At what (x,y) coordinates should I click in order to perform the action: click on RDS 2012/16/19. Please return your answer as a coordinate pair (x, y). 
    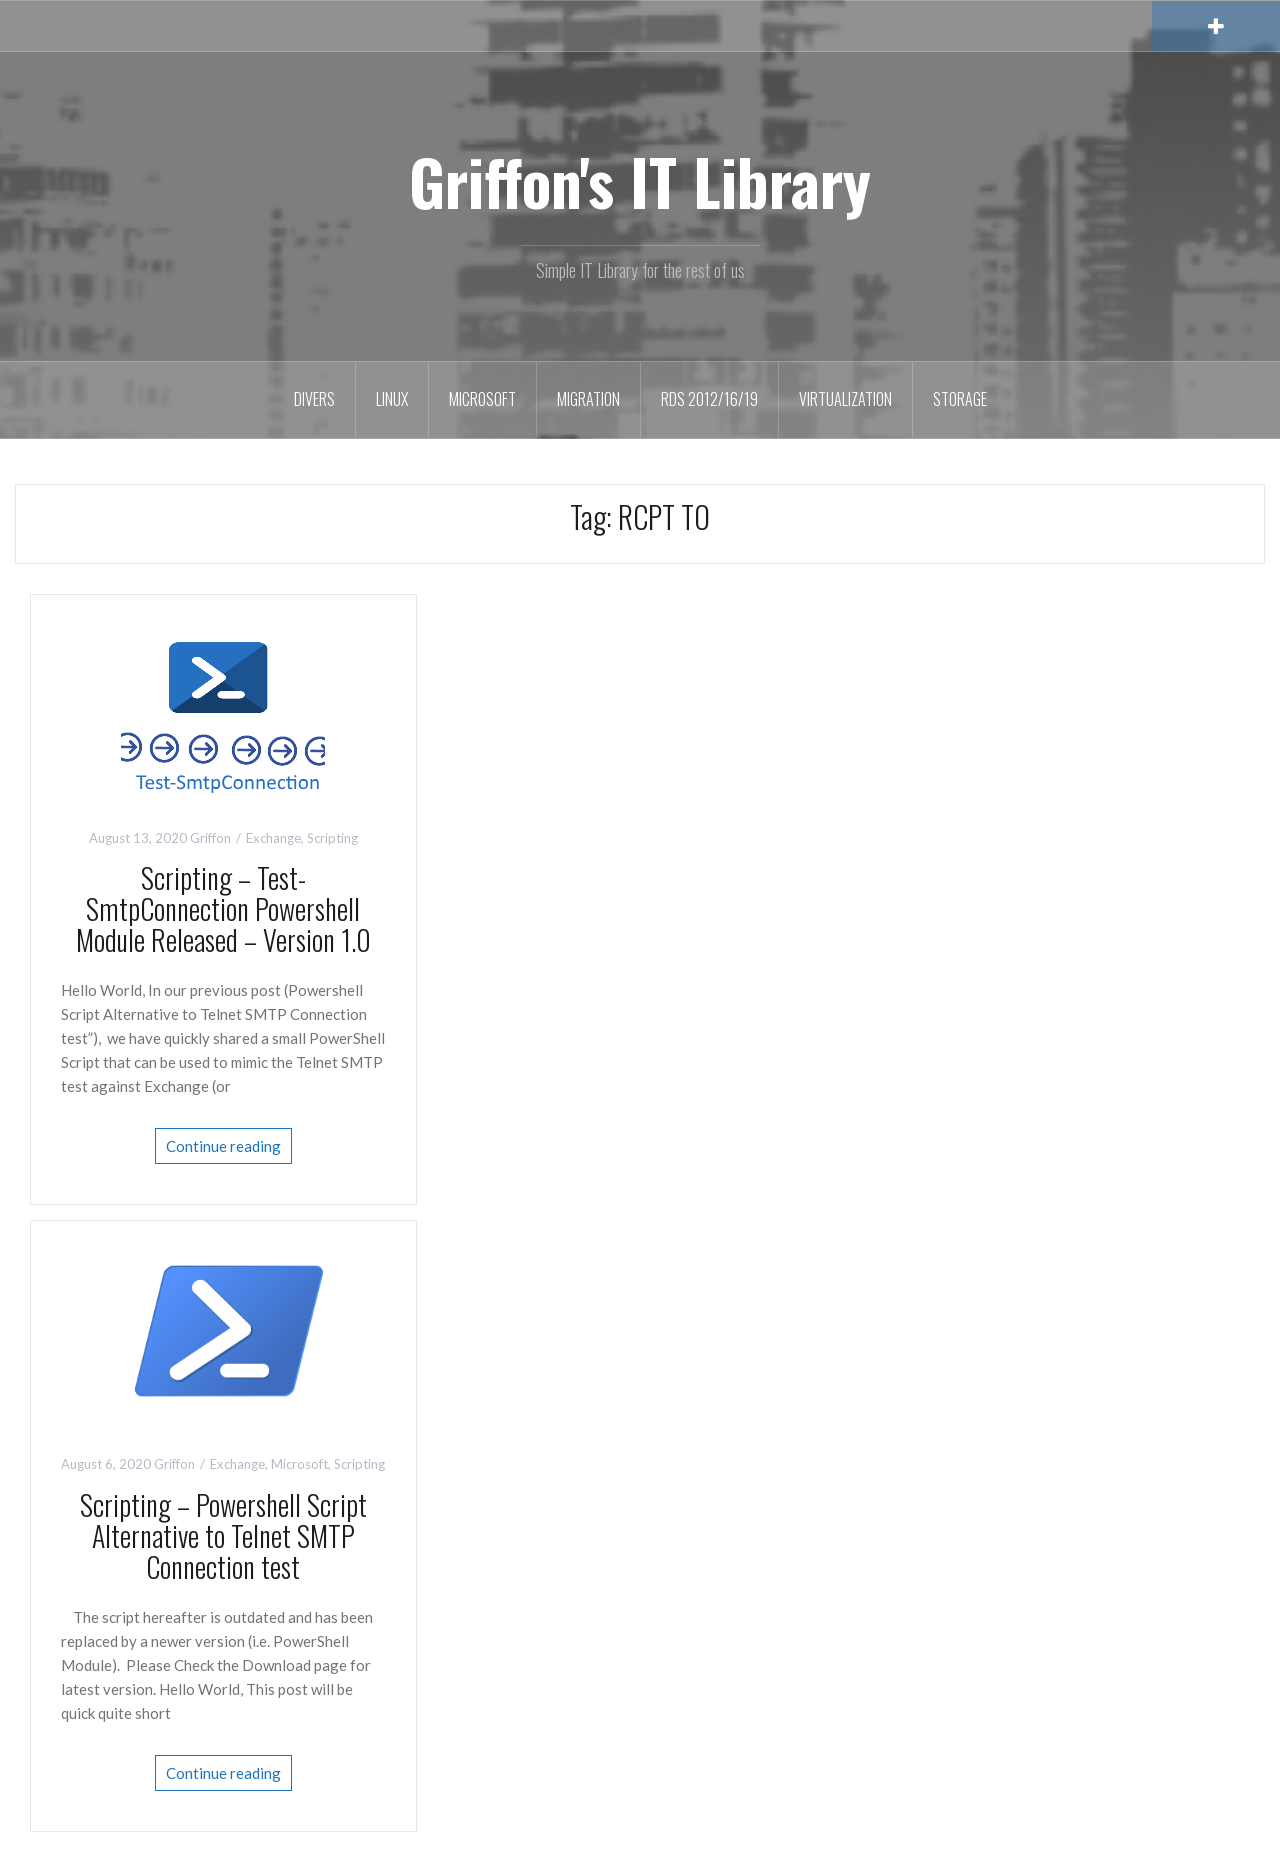
    Looking at the image, I should click on (709, 399).